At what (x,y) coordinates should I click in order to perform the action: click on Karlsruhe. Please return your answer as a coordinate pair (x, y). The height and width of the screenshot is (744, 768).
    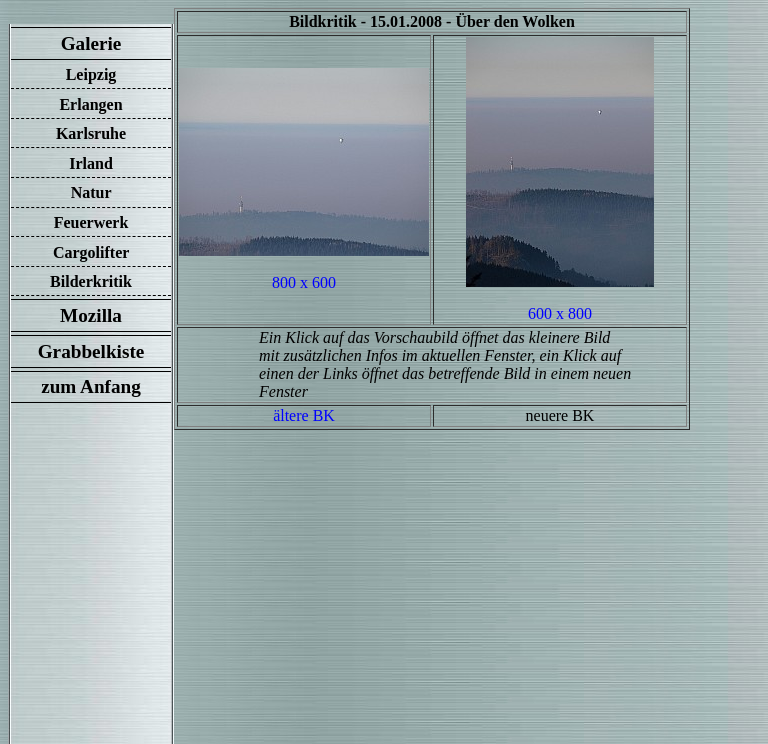
    Looking at the image, I should click on (91, 133).